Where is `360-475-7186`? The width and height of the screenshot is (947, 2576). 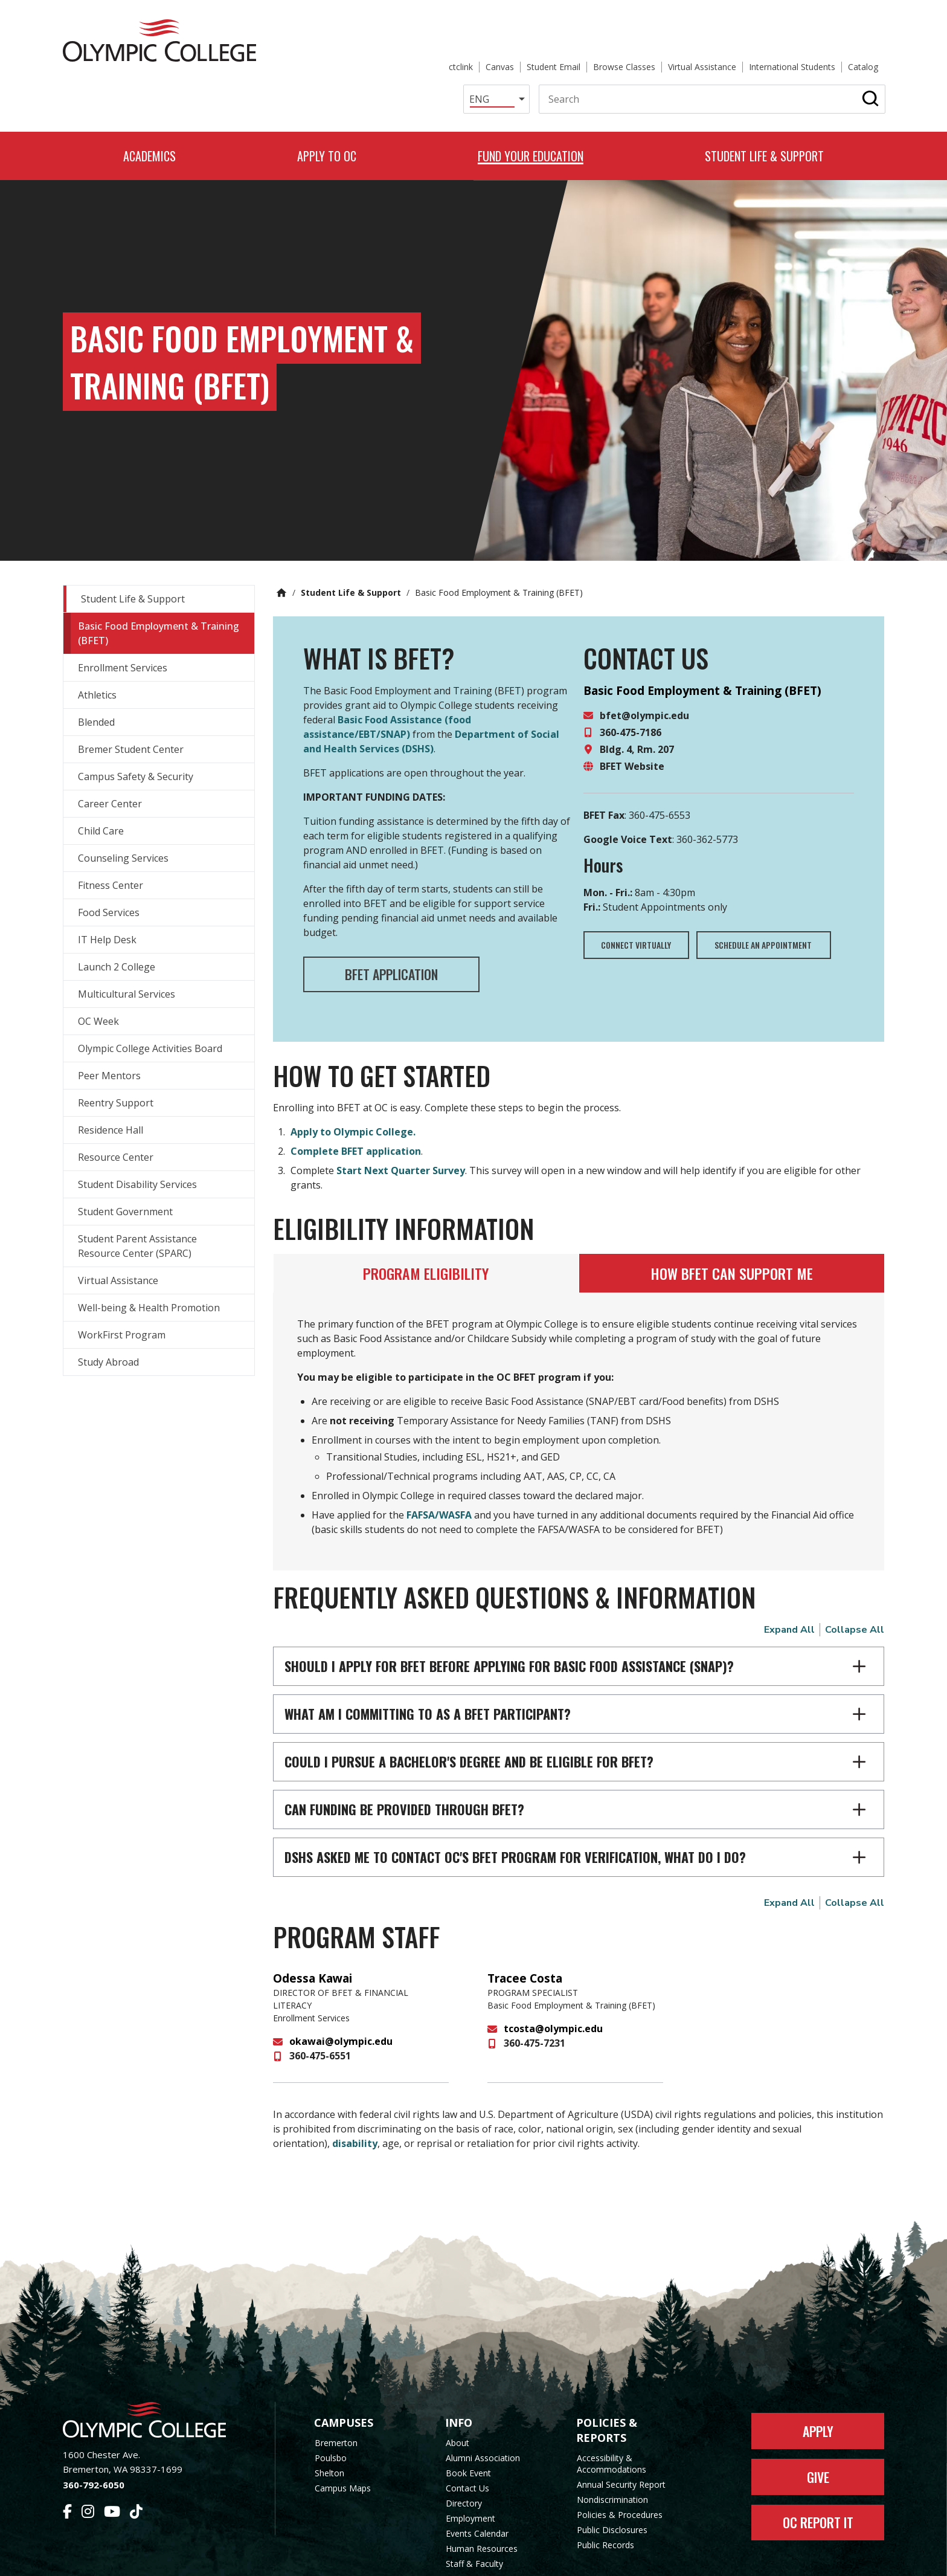
360-475-7186 is located at coordinates (630, 690).